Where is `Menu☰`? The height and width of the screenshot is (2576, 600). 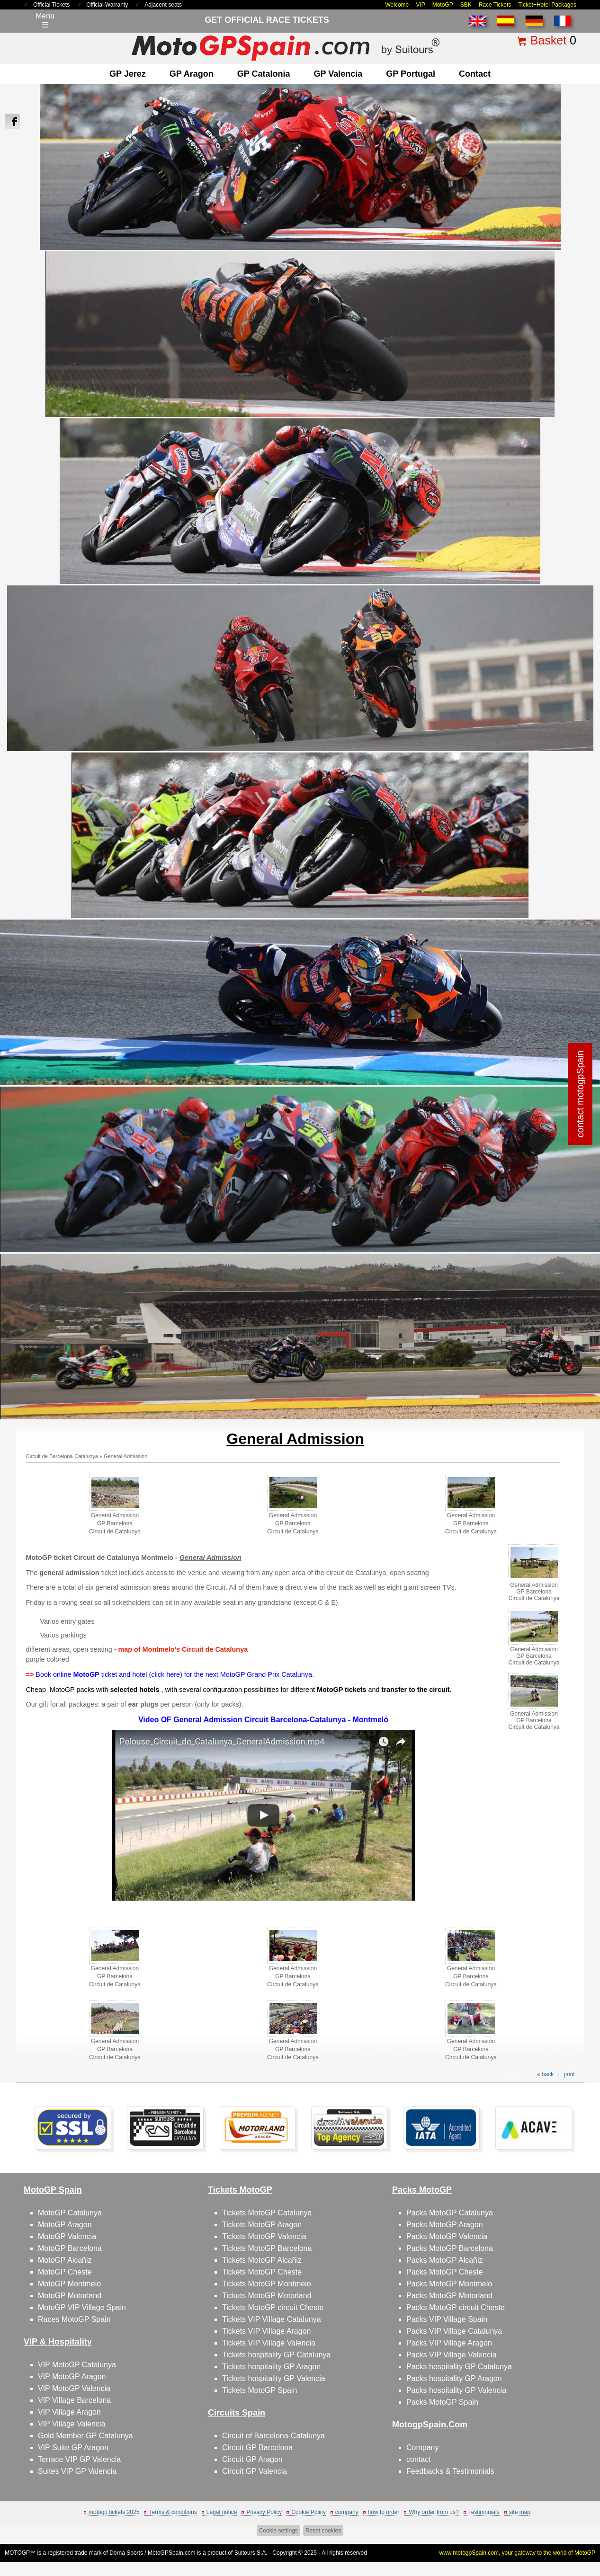 Menu☰ is located at coordinates (45, 20).